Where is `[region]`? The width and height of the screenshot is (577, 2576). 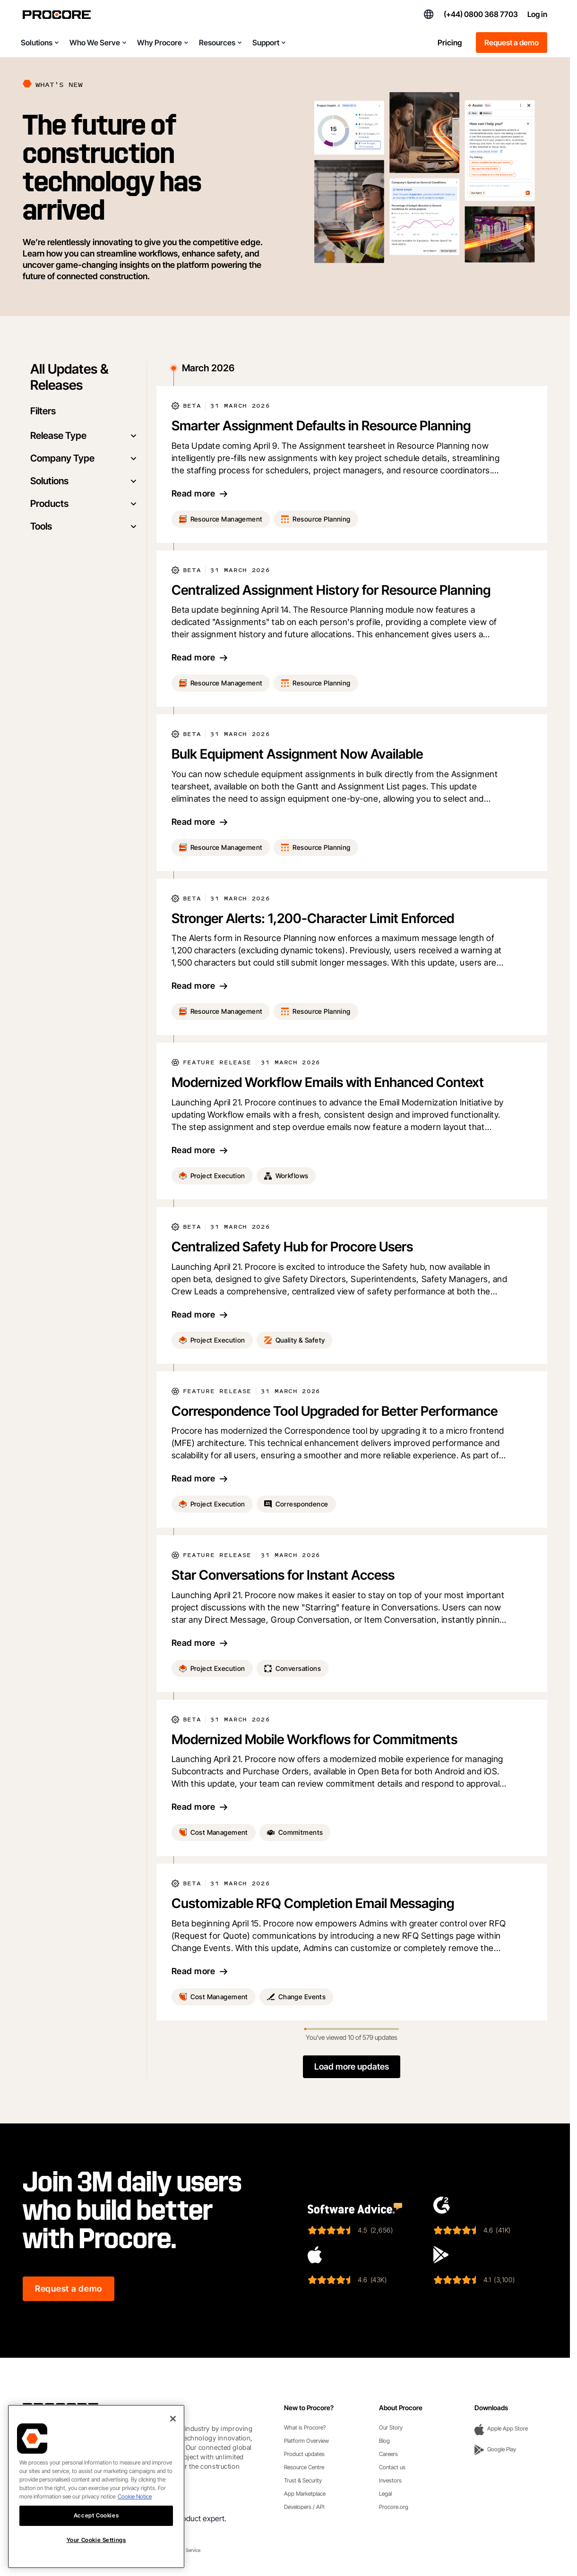
[region] is located at coordinates (96, 2486).